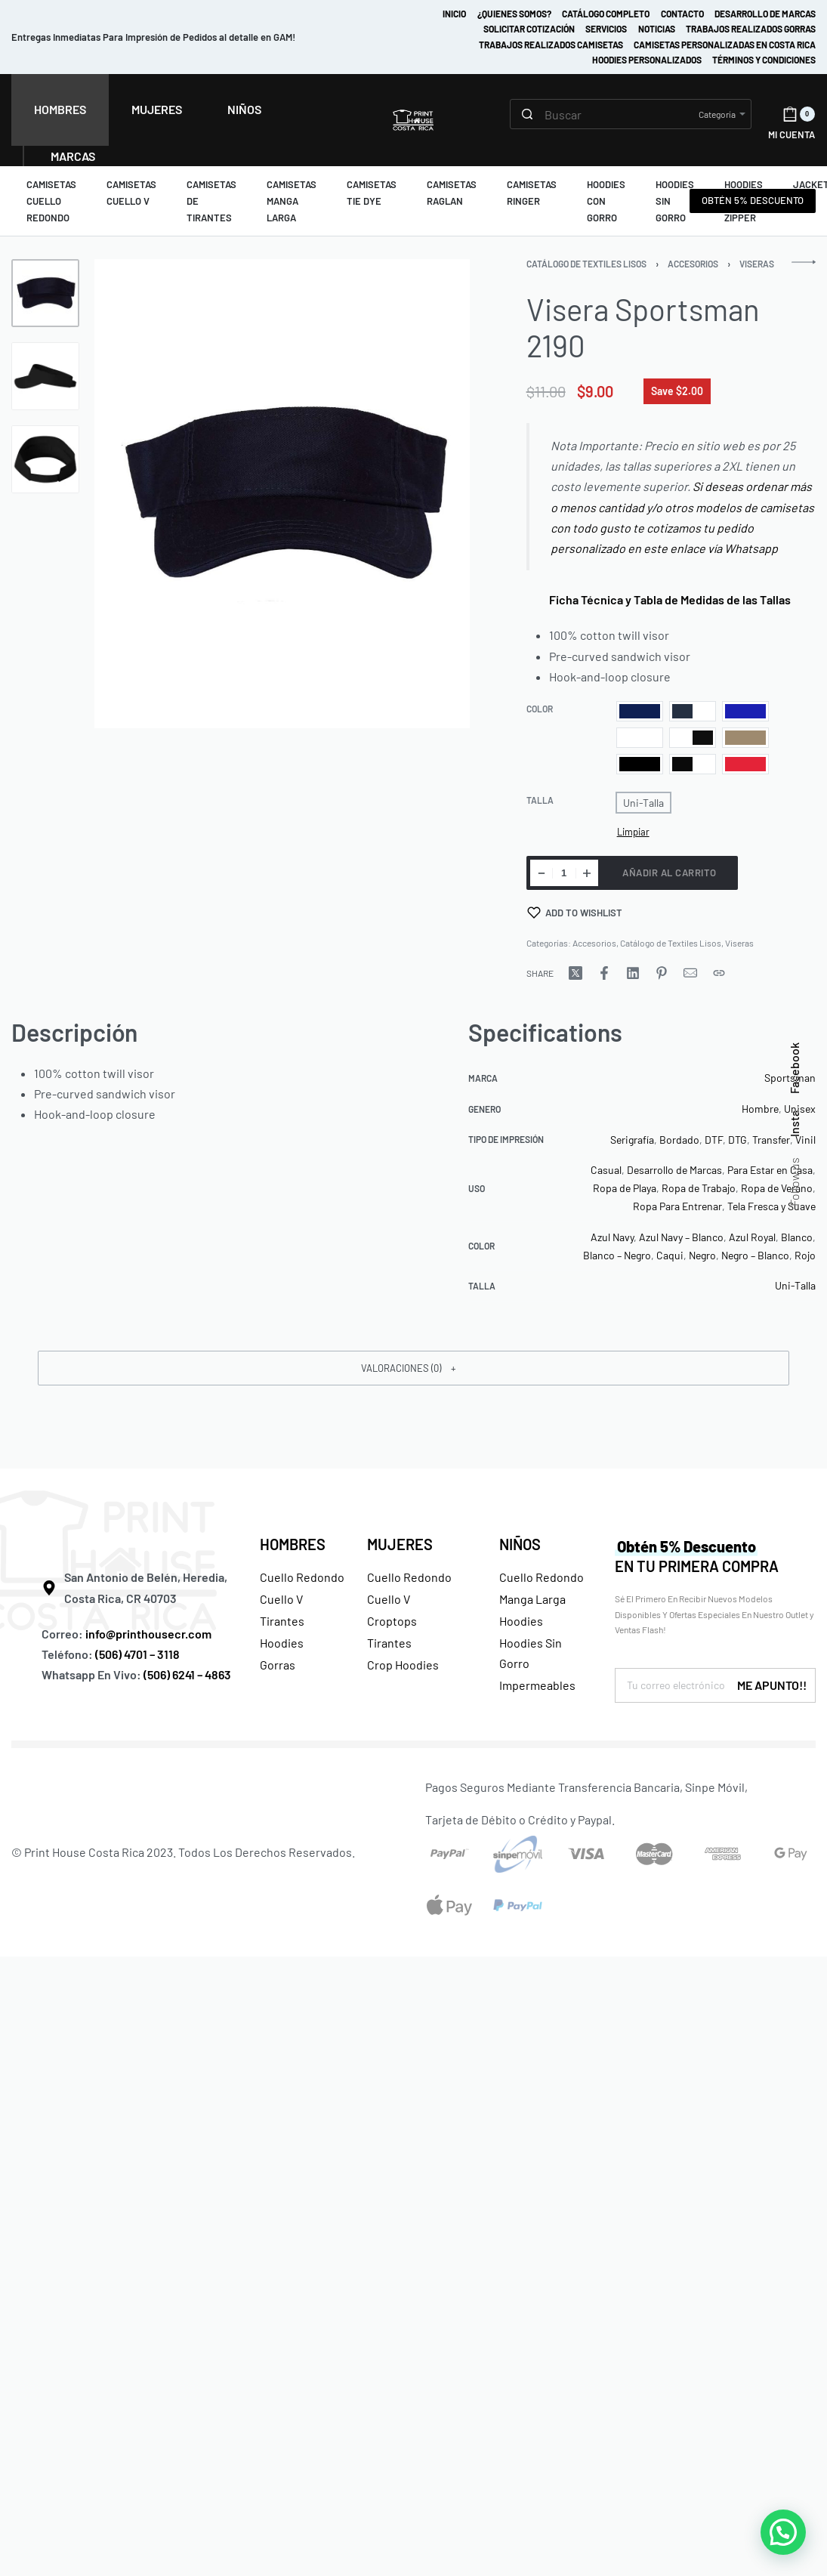 The height and width of the screenshot is (2576, 827). Describe the element at coordinates (586, 263) in the screenshot. I see `Catálogo de Textiles Lisos` at that location.